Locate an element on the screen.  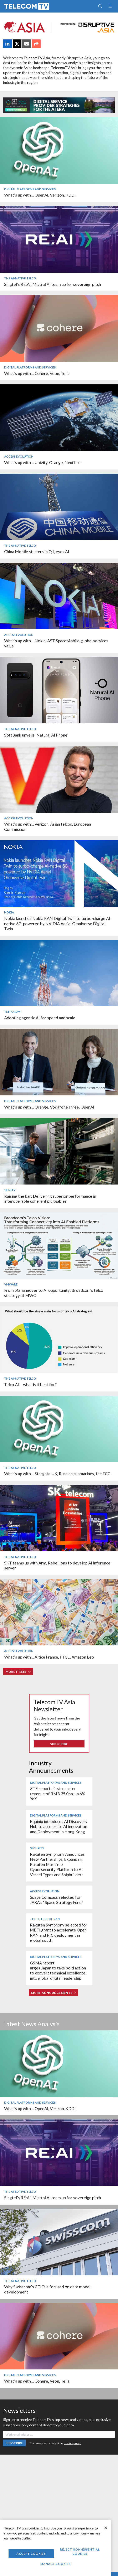
Access Evolution is located at coordinates (19, 456).